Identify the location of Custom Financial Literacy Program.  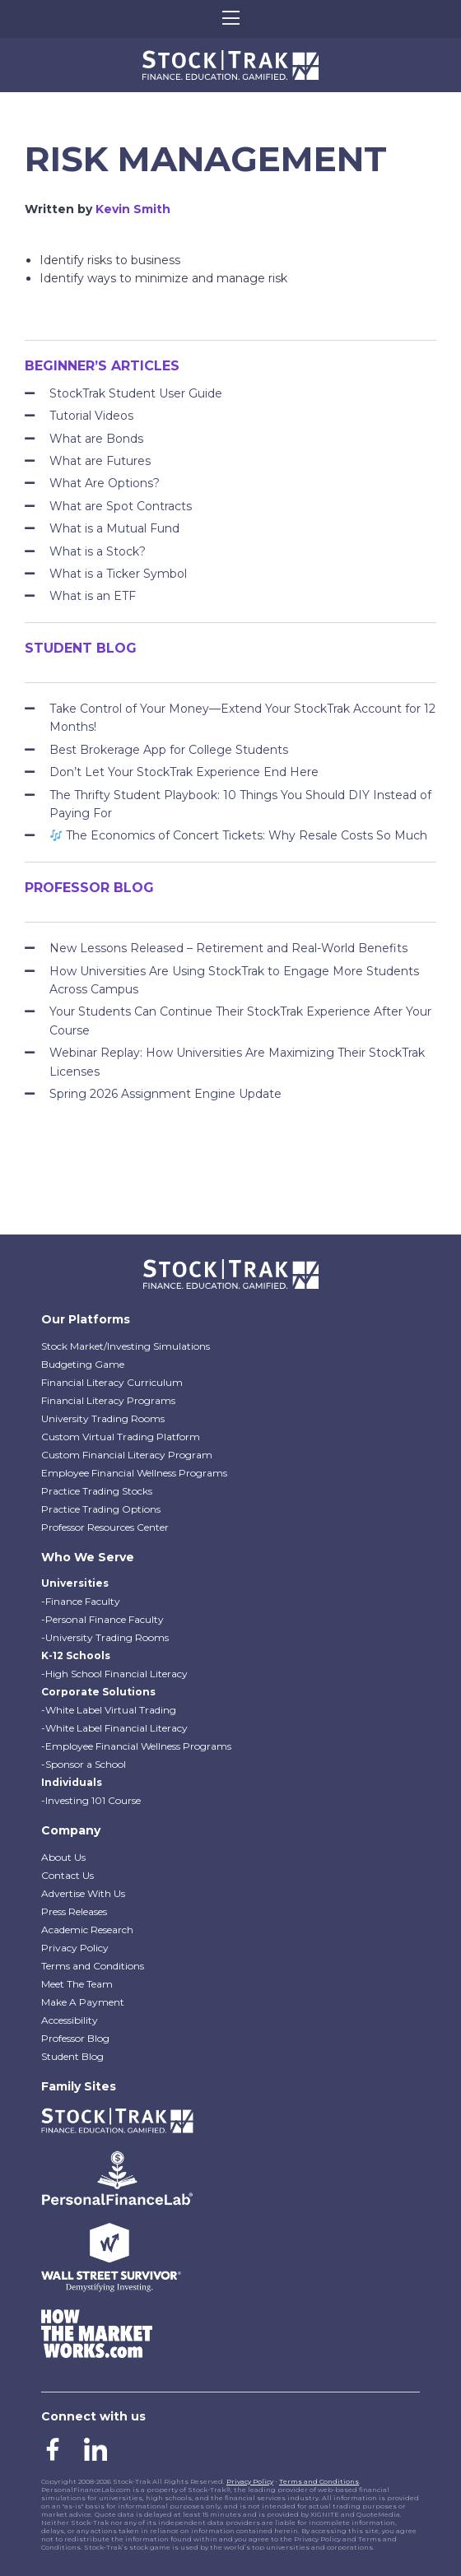
(126, 1454).